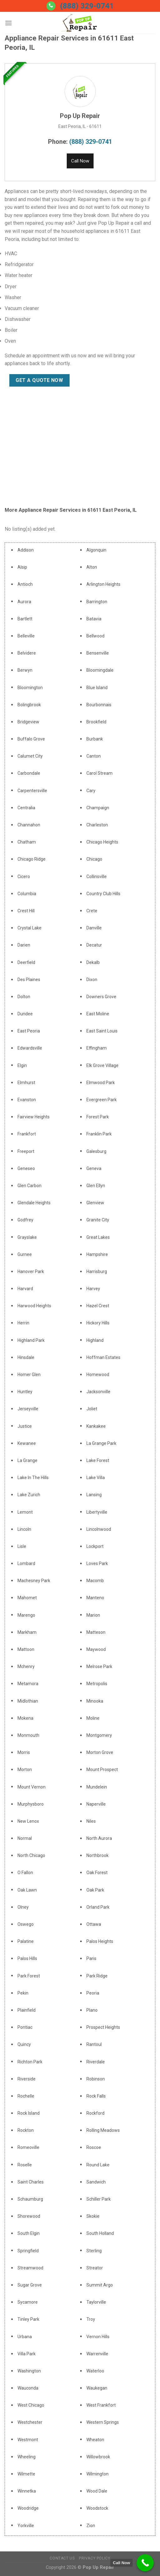 The height and width of the screenshot is (2576, 160). What do you see at coordinates (23, 876) in the screenshot?
I see `Cicero` at bounding box center [23, 876].